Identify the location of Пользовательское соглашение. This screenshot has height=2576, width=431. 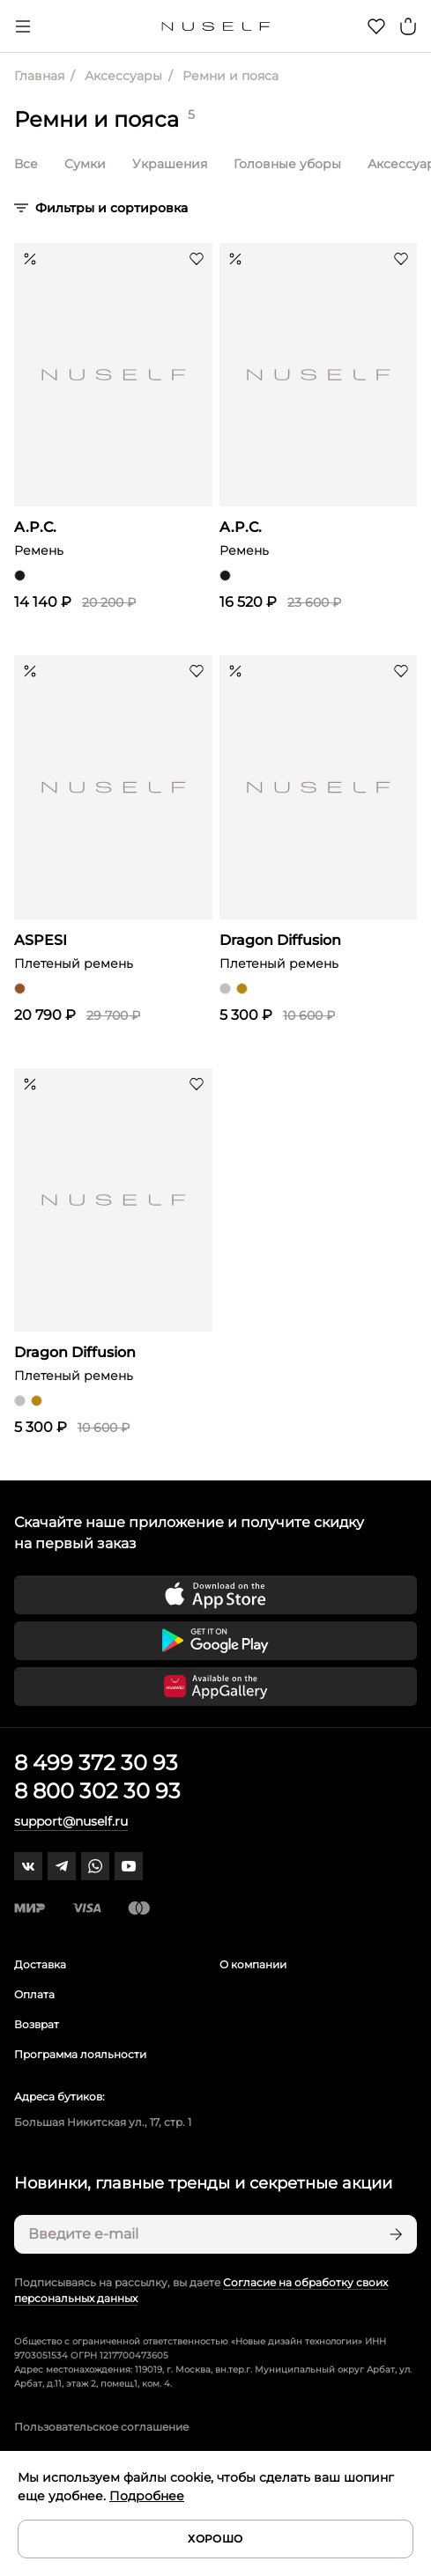
(101, 2426).